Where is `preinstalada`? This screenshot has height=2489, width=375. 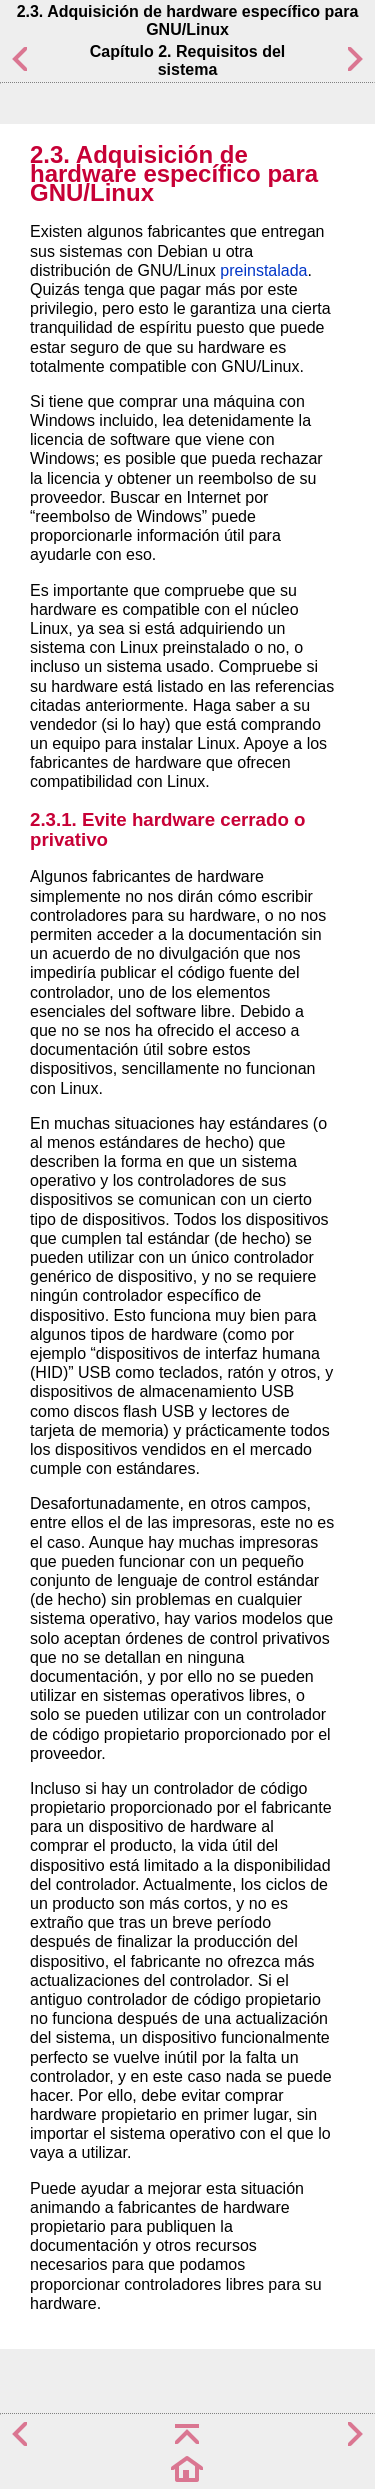 preinstalada is located at coordinates (263, 270).